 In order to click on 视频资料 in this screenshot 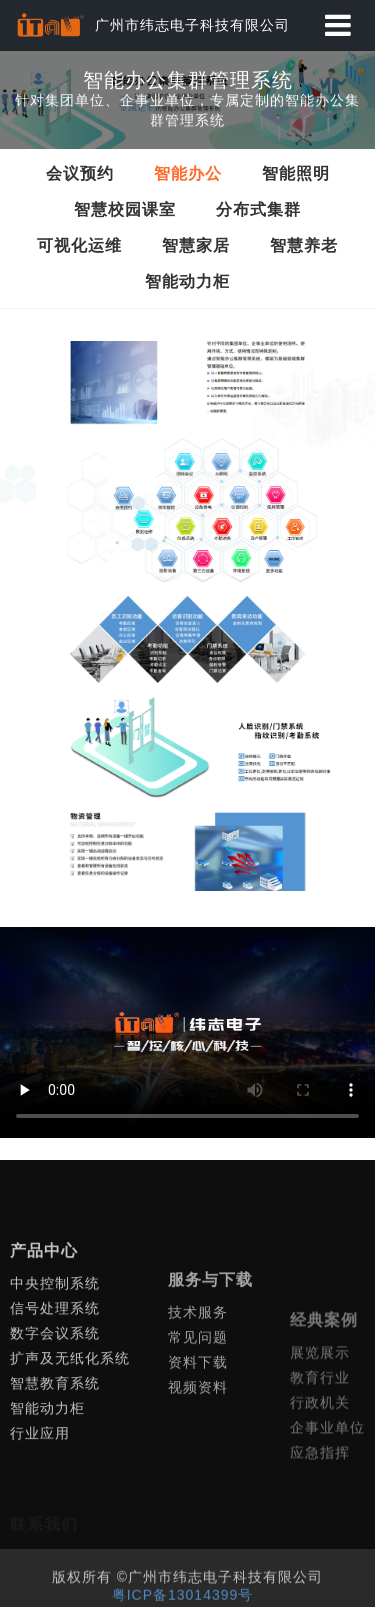, I will do `click(198, 1460)`.